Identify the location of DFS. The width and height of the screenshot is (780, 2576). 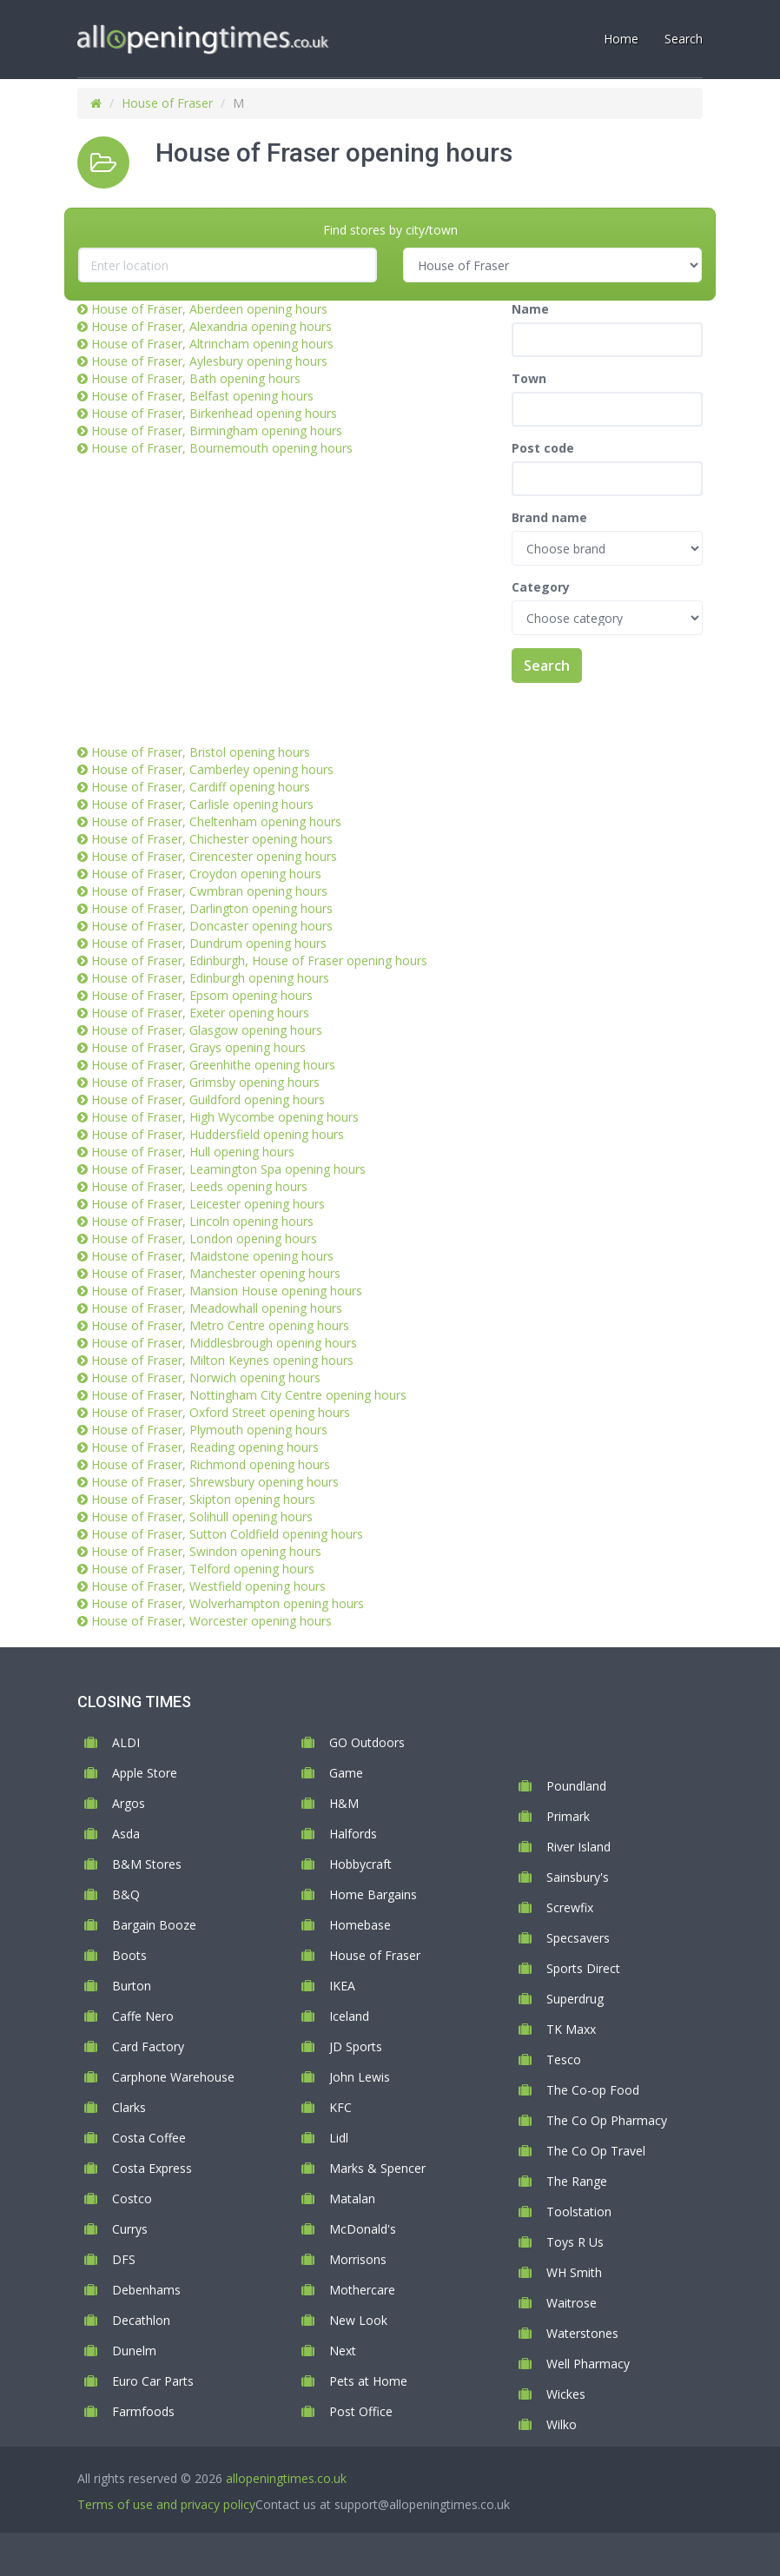
(124, 2259).